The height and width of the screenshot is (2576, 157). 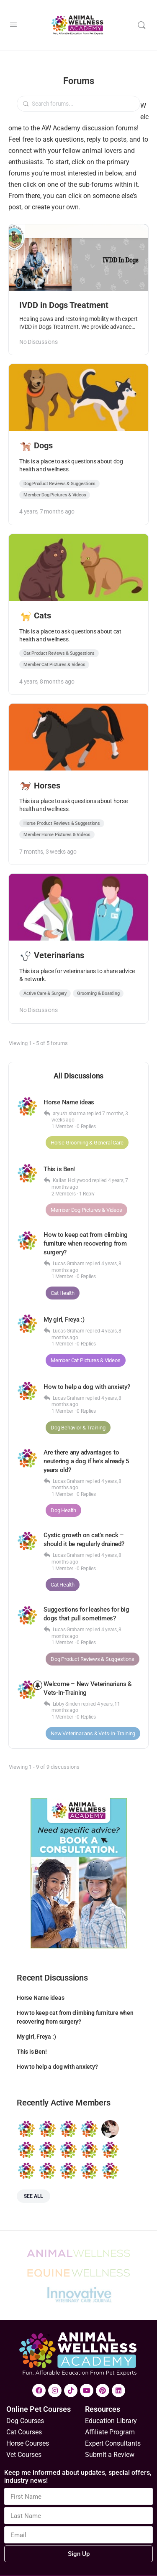 I want to click on New Veterinarians & Vets-In-Training, so click(x=93, y=1733).